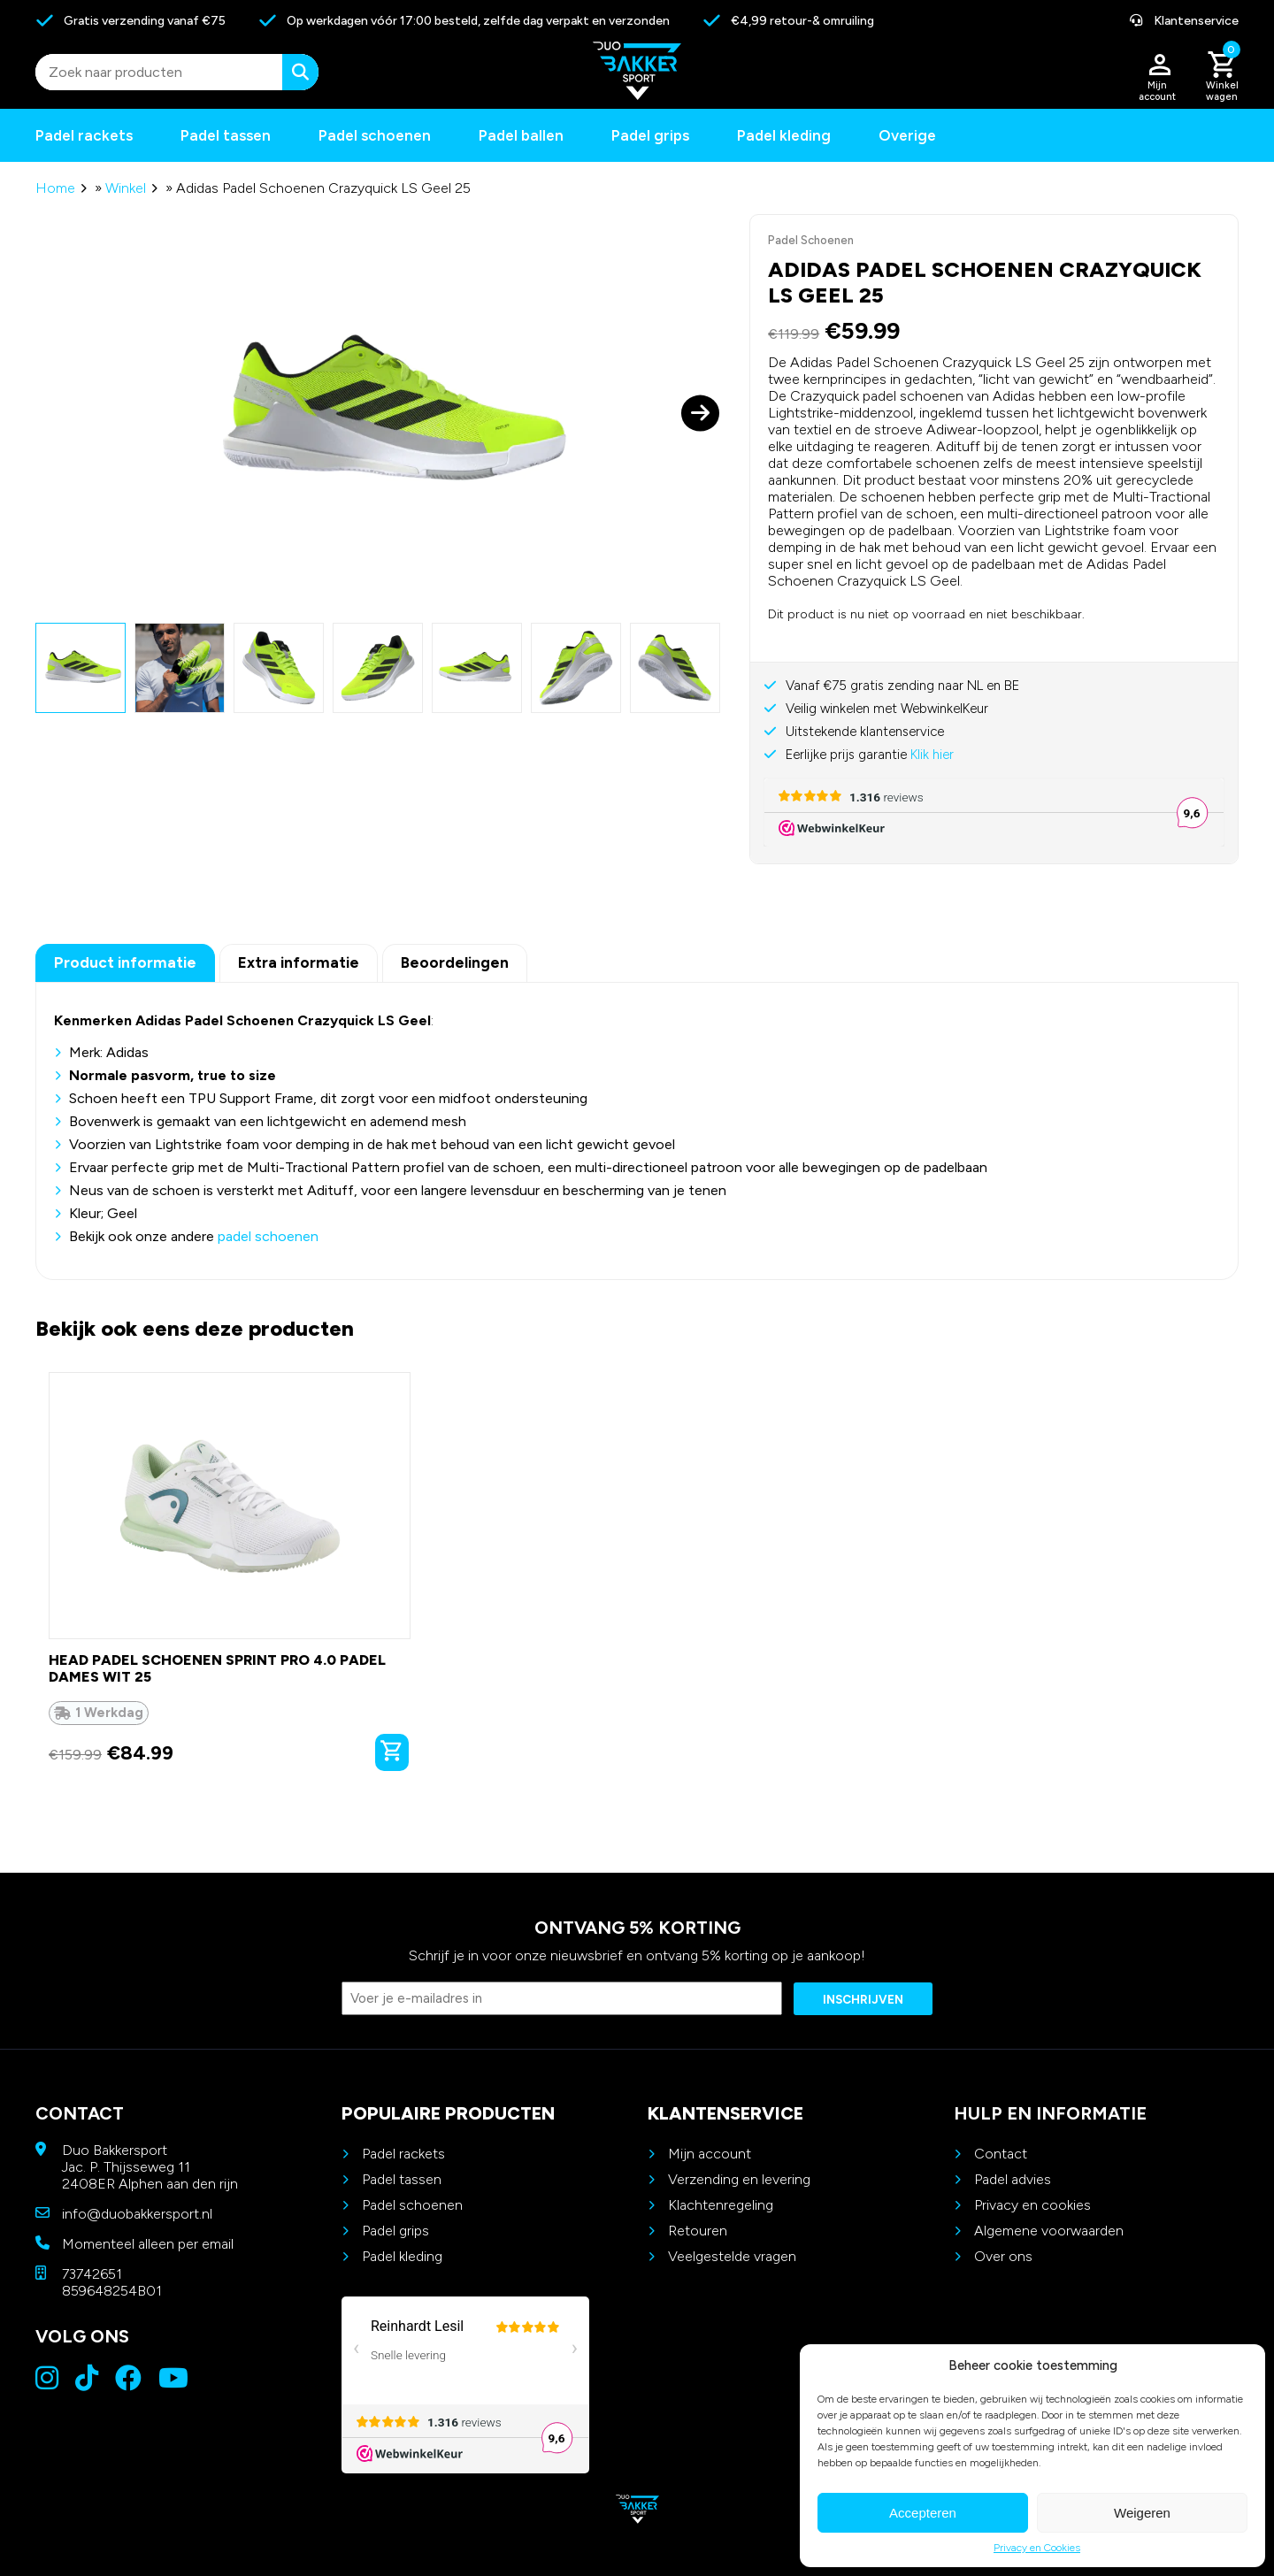  Describe the element at coordinates (1049, 2230) in the screenshot. I see `Algemene voorwaarden` at that location.